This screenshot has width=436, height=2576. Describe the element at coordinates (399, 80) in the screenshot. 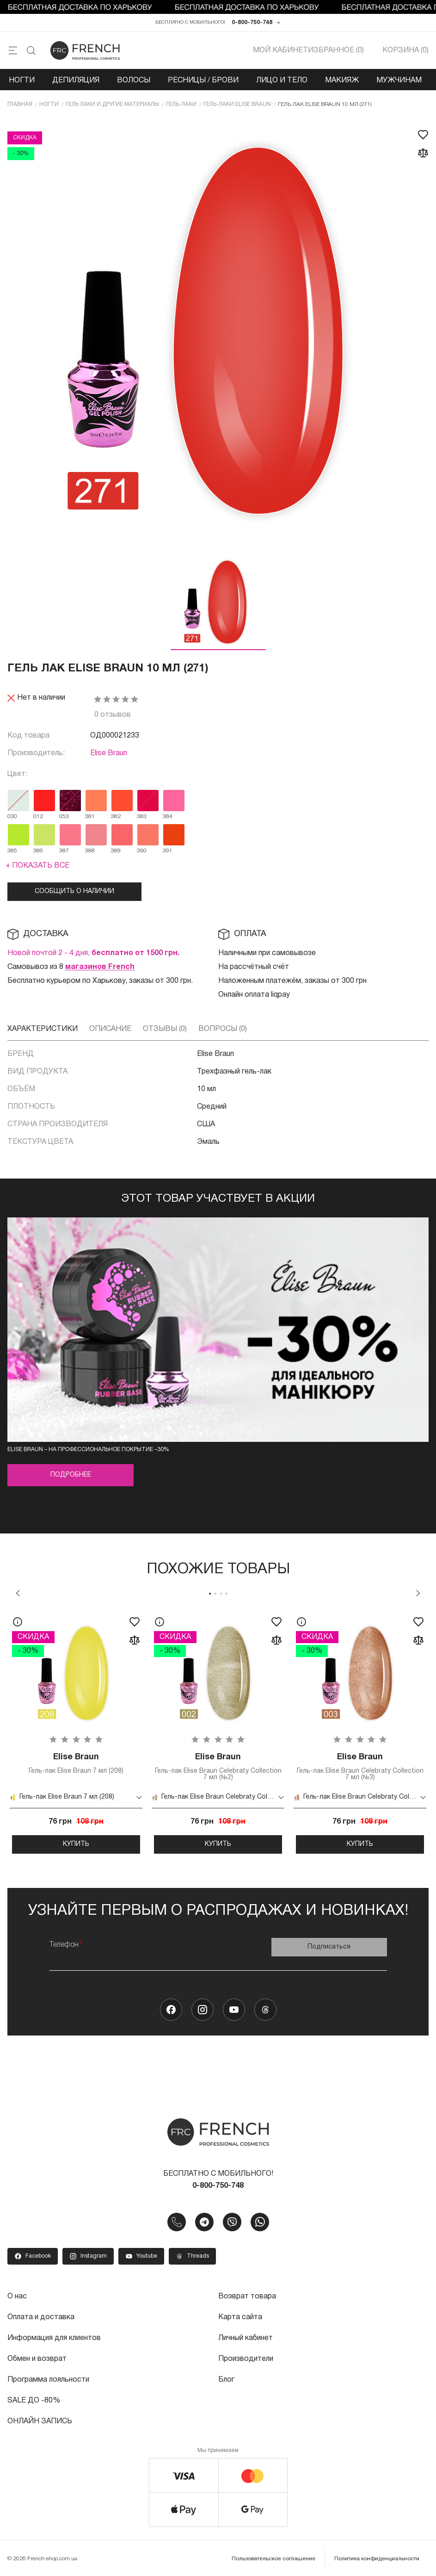

I see `Мужчинам` at that location.